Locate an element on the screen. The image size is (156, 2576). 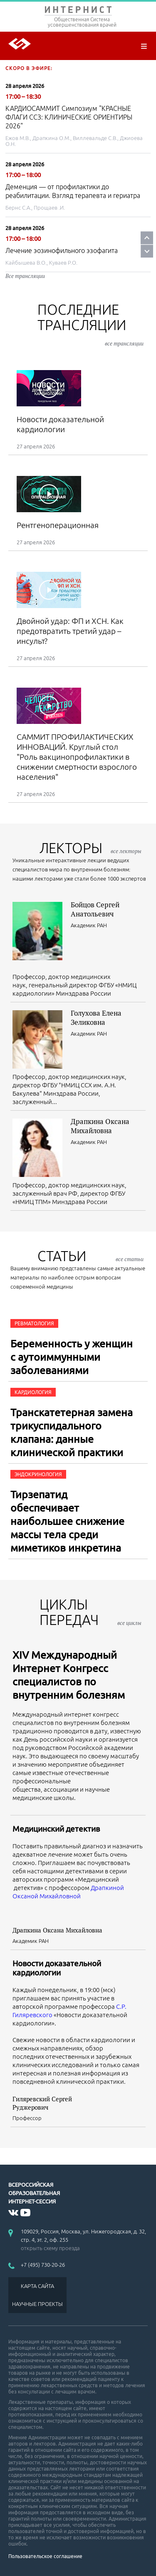
СТАТЬИ is located at coordinates (90, 1256).